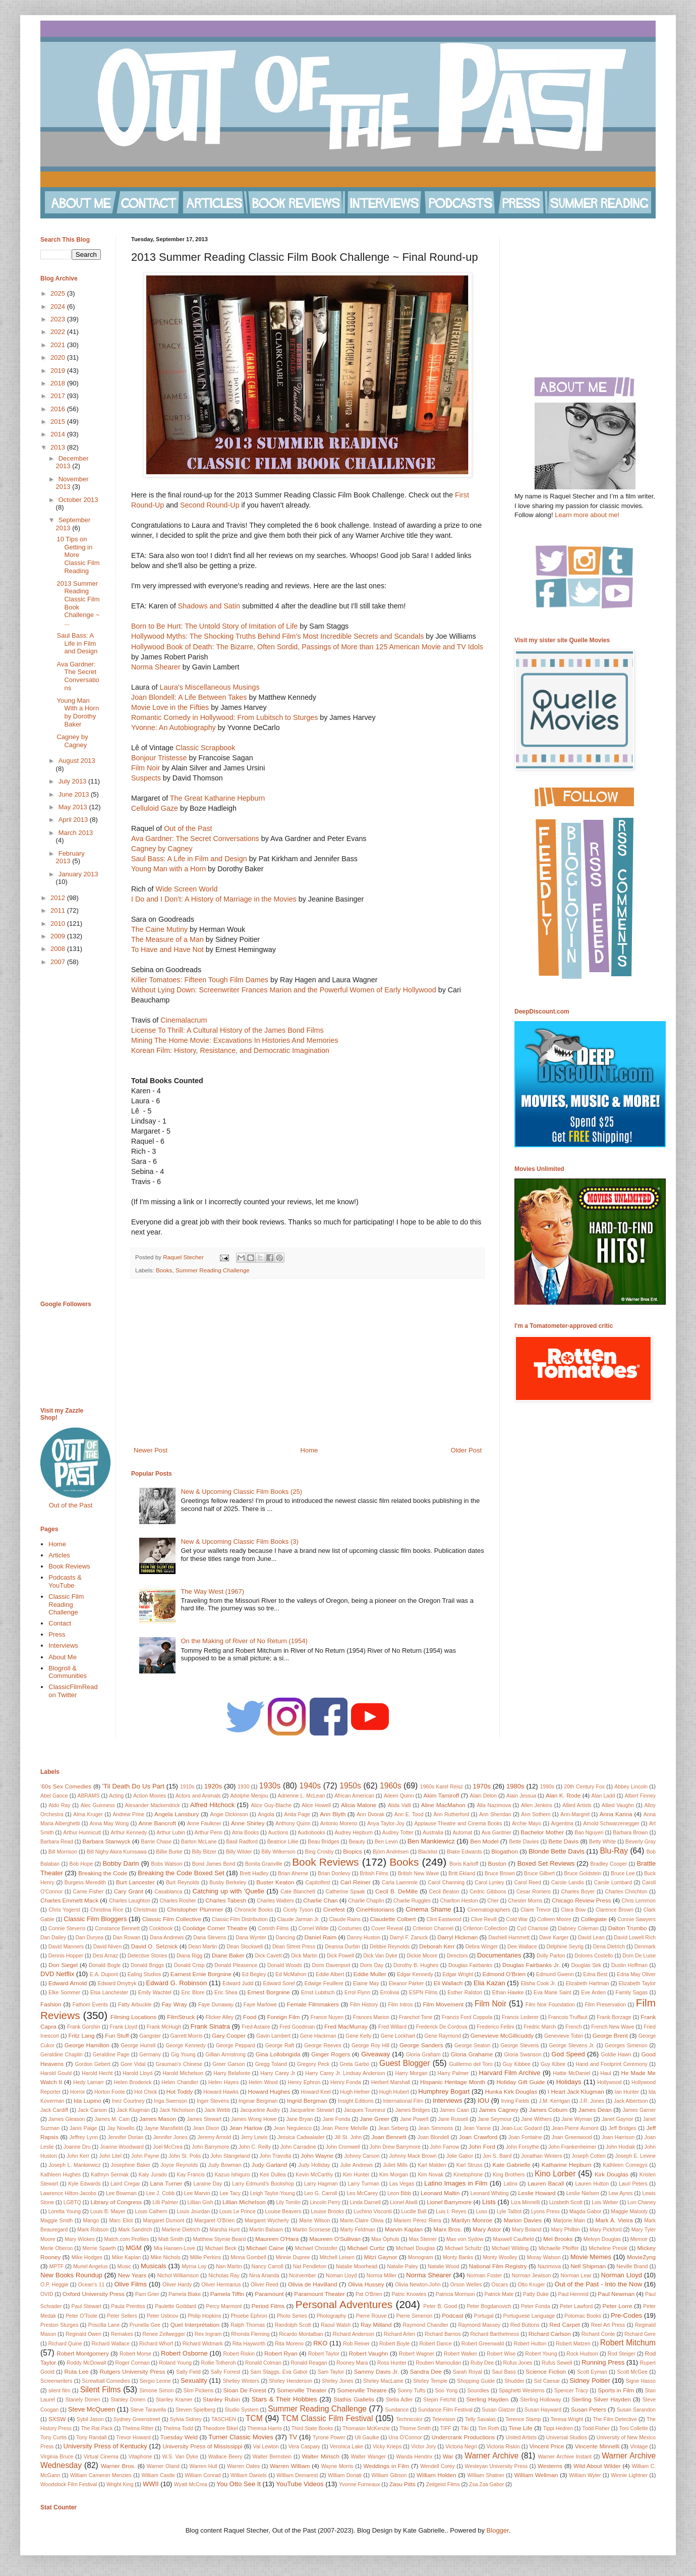 The image size is (696, 2576). I want to click on Sybil Jason, so click(90, 2419).